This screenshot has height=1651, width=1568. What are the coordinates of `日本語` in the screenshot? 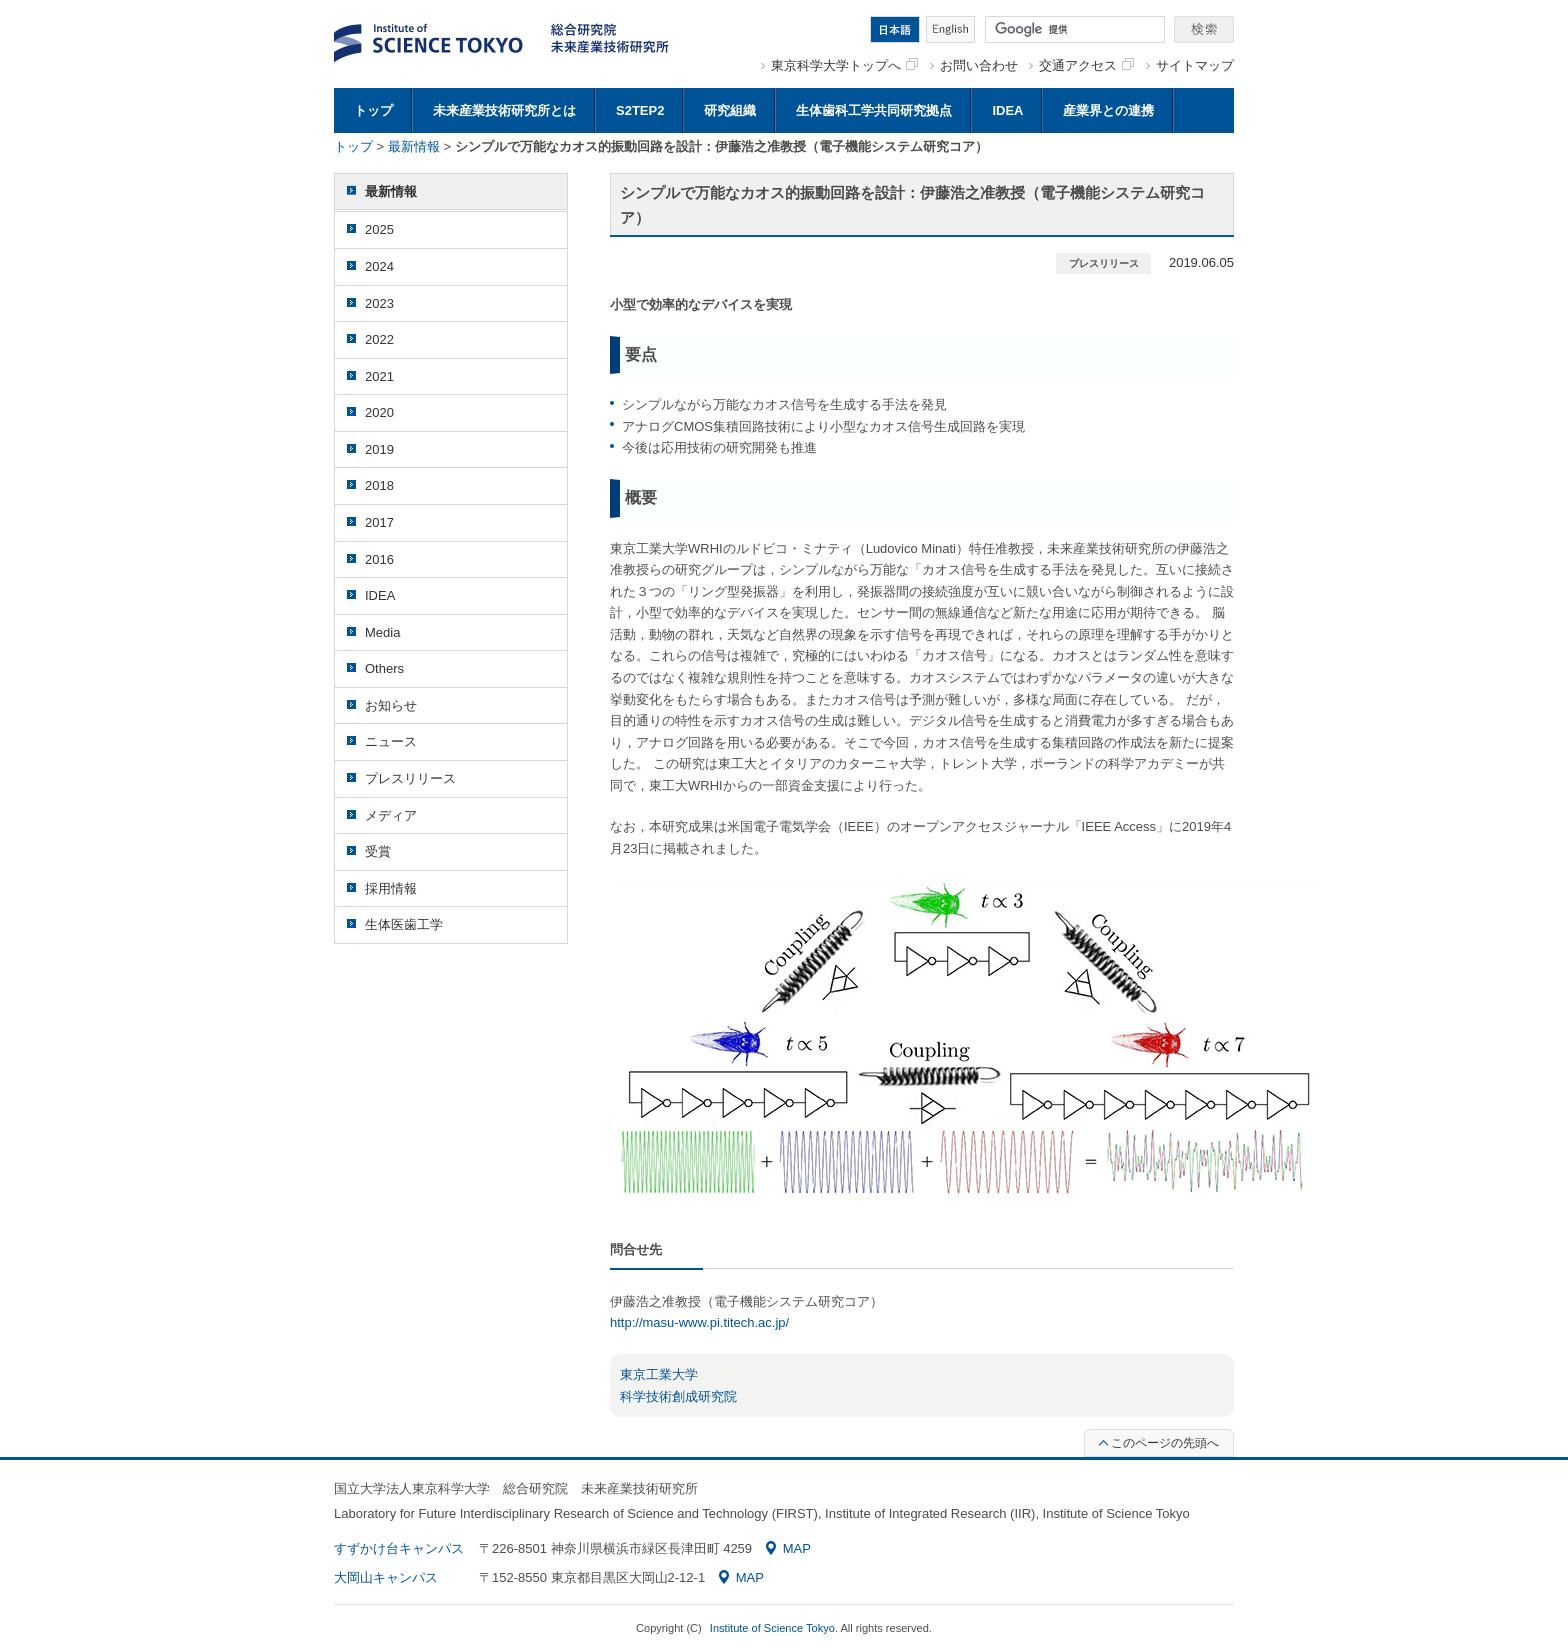 It's located at (895, 29).